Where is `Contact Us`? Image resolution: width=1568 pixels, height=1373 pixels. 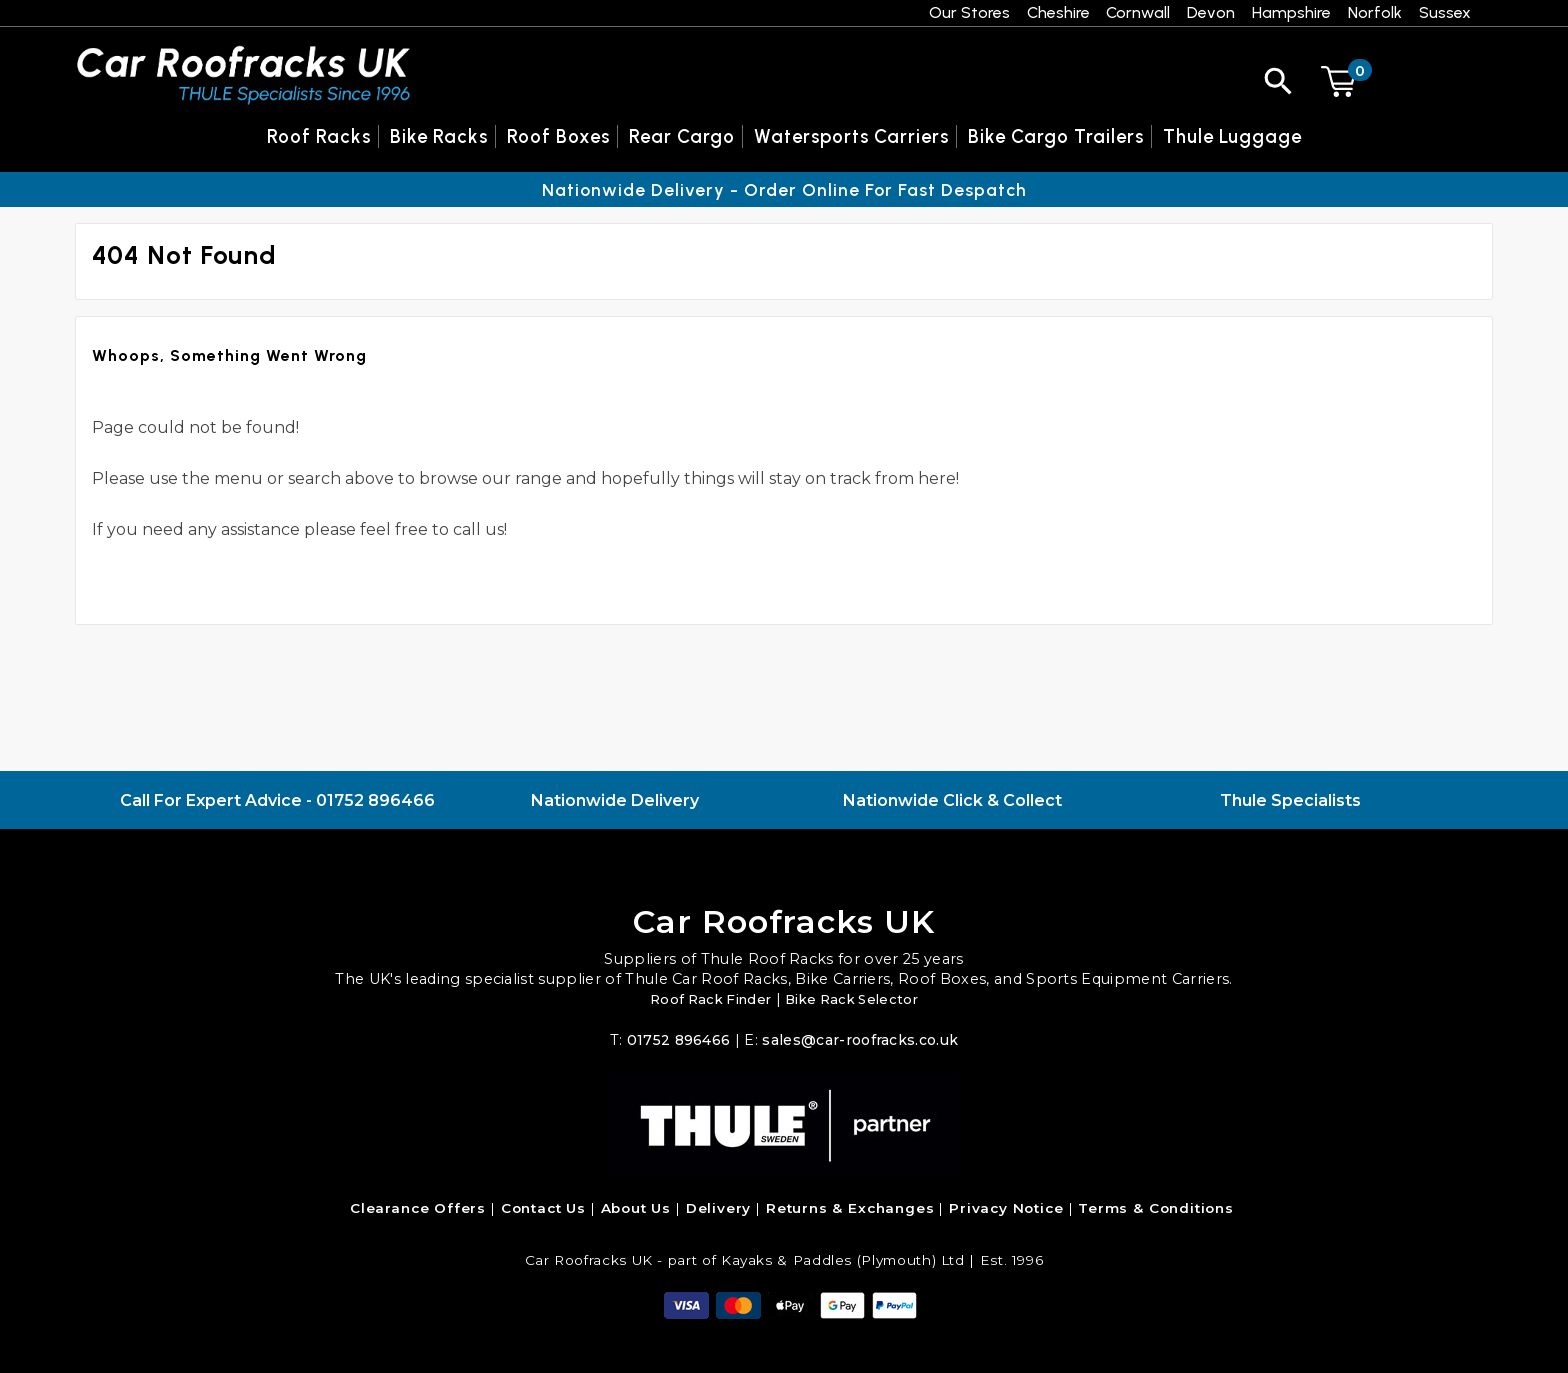 Contact Us is located at coordinates (543, 1208).